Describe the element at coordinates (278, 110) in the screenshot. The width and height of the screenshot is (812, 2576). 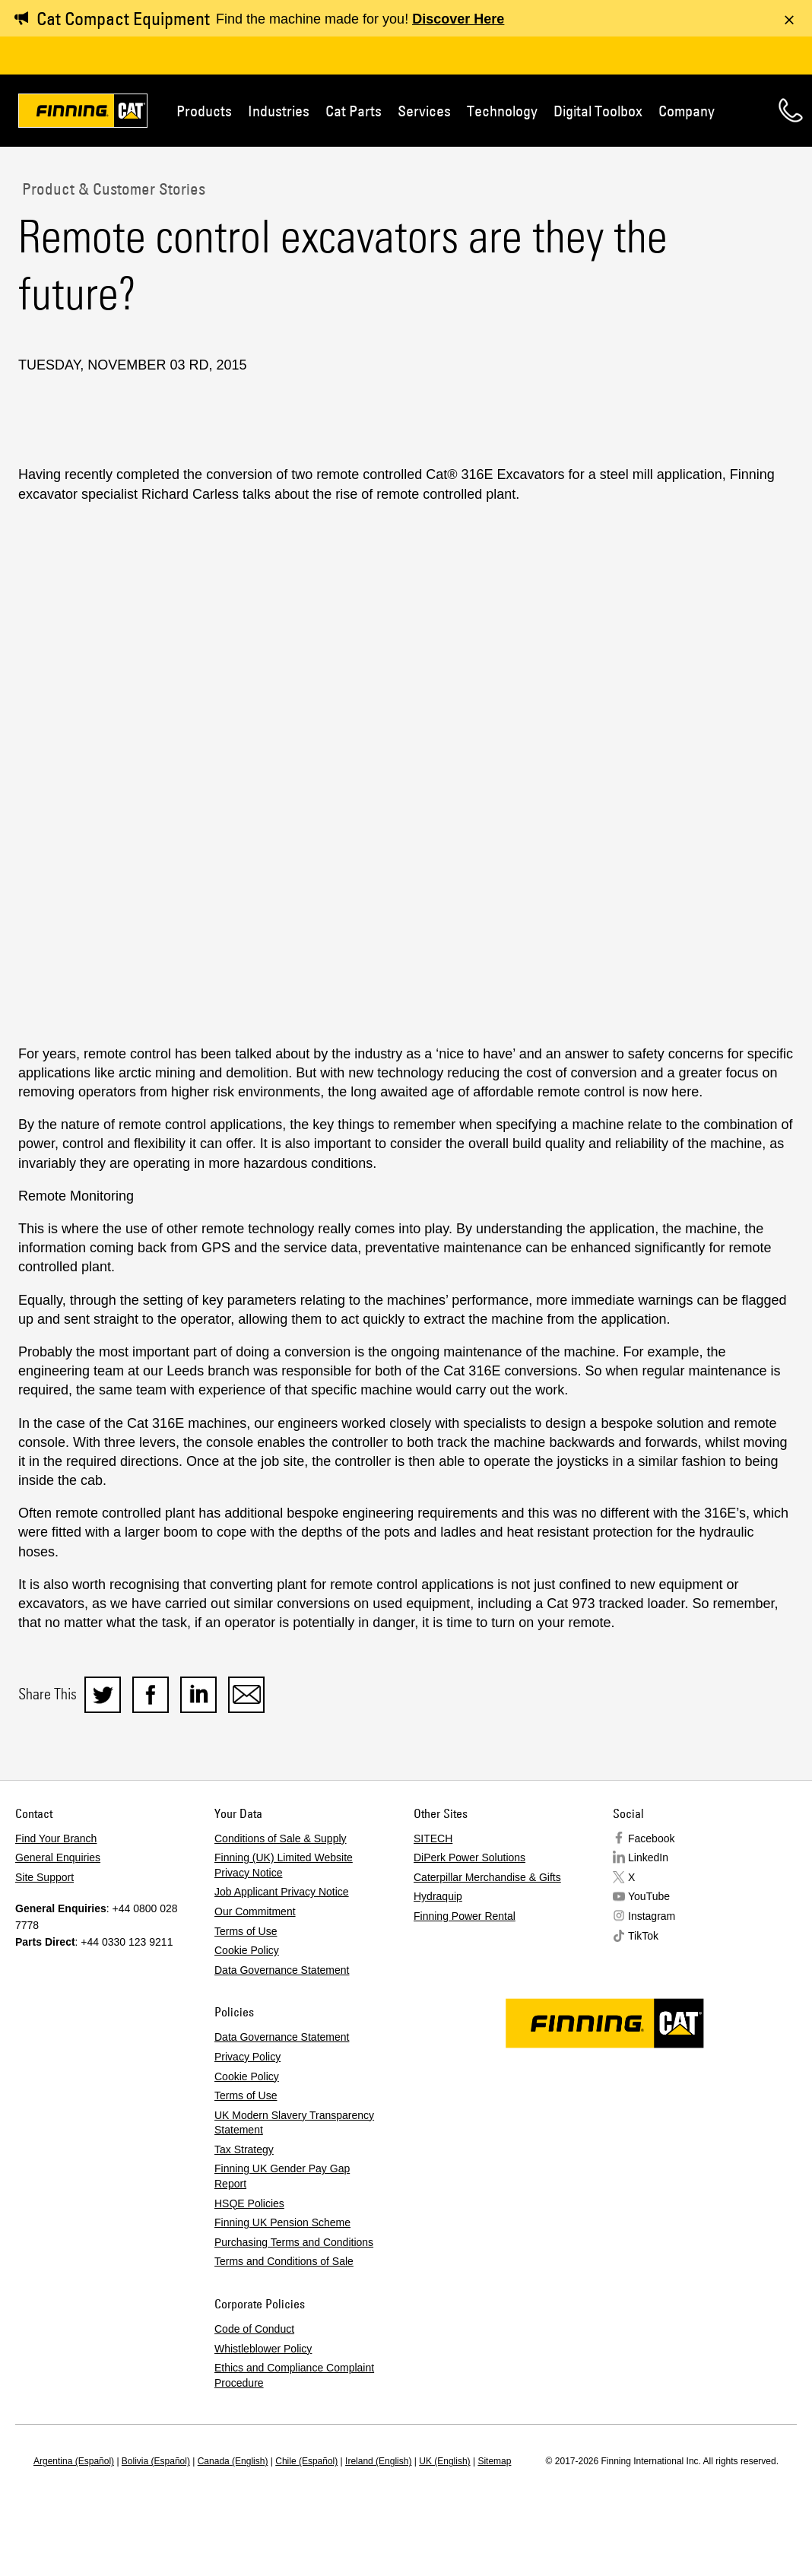
I see `Industries` at that location.